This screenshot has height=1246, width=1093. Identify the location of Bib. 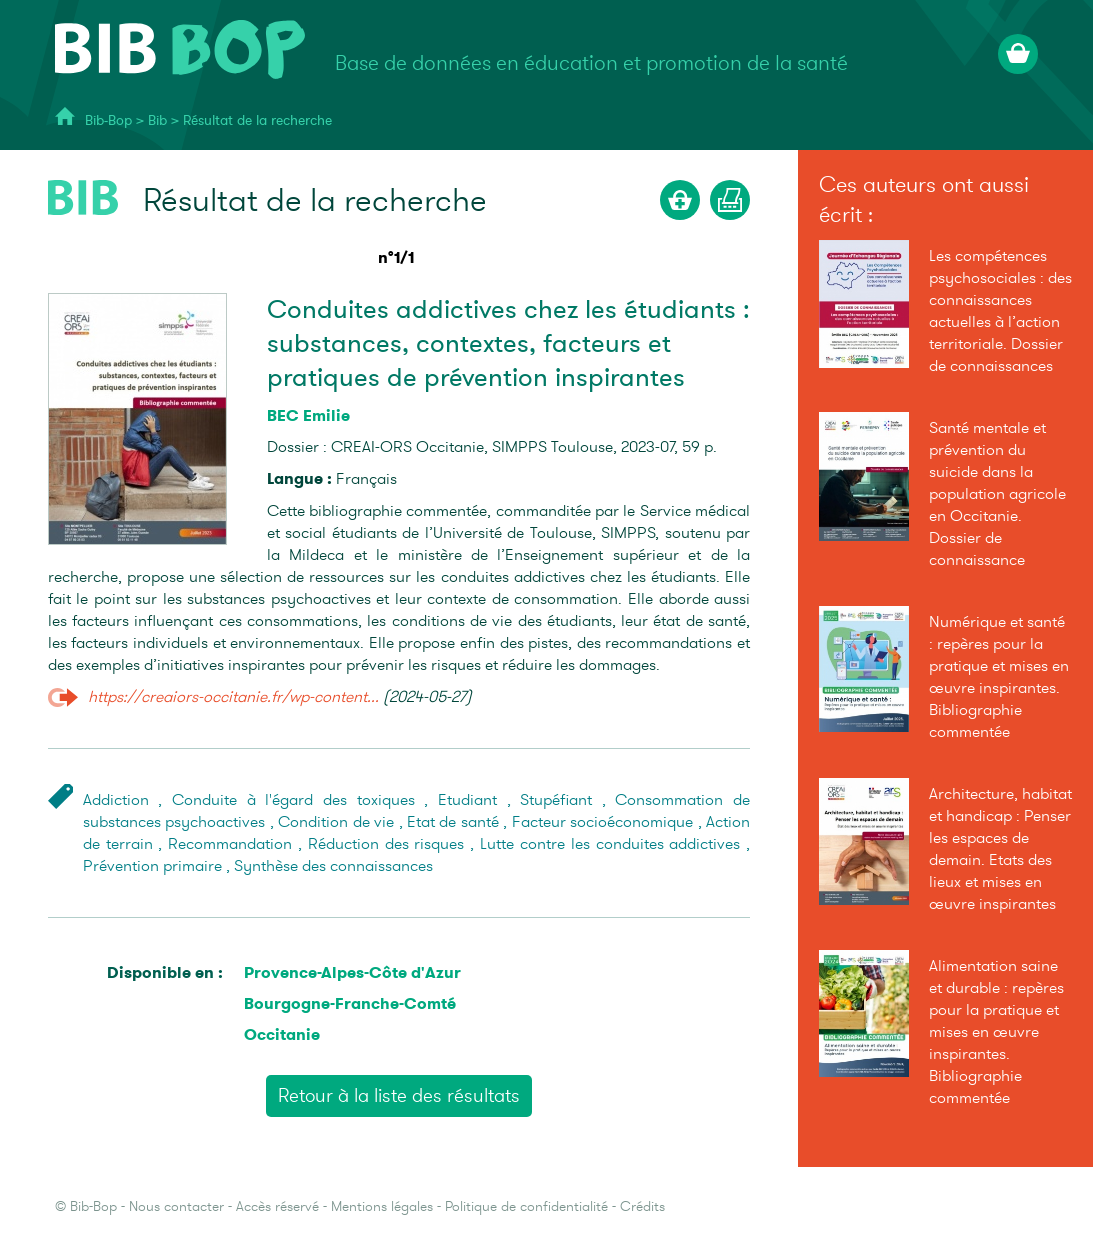
(157, 120).